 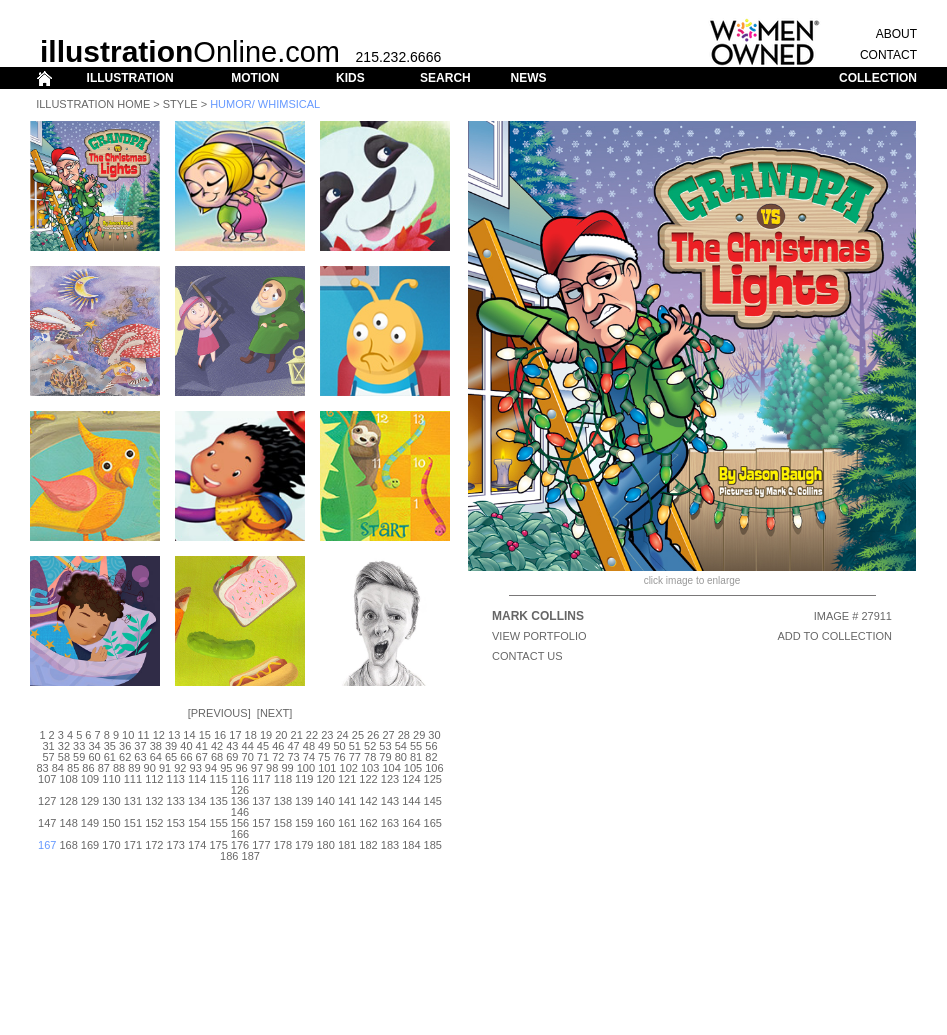 What do you see at coordinates (90, 823) in the screenshot?
I see `149` at bounding box center [90, 823].